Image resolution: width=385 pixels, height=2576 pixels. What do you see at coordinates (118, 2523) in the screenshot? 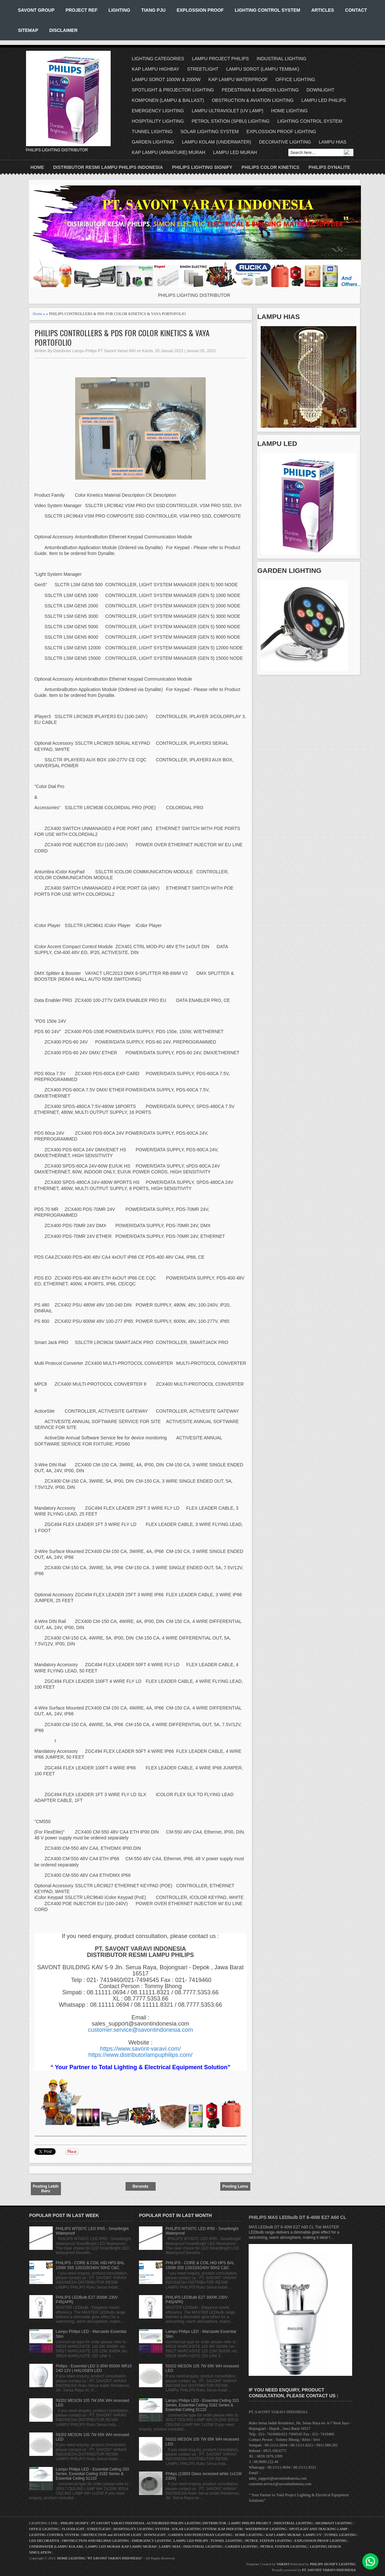
I see `PT SAVONT VARAVI INDONESIA` at bounding box center [118, 2523].